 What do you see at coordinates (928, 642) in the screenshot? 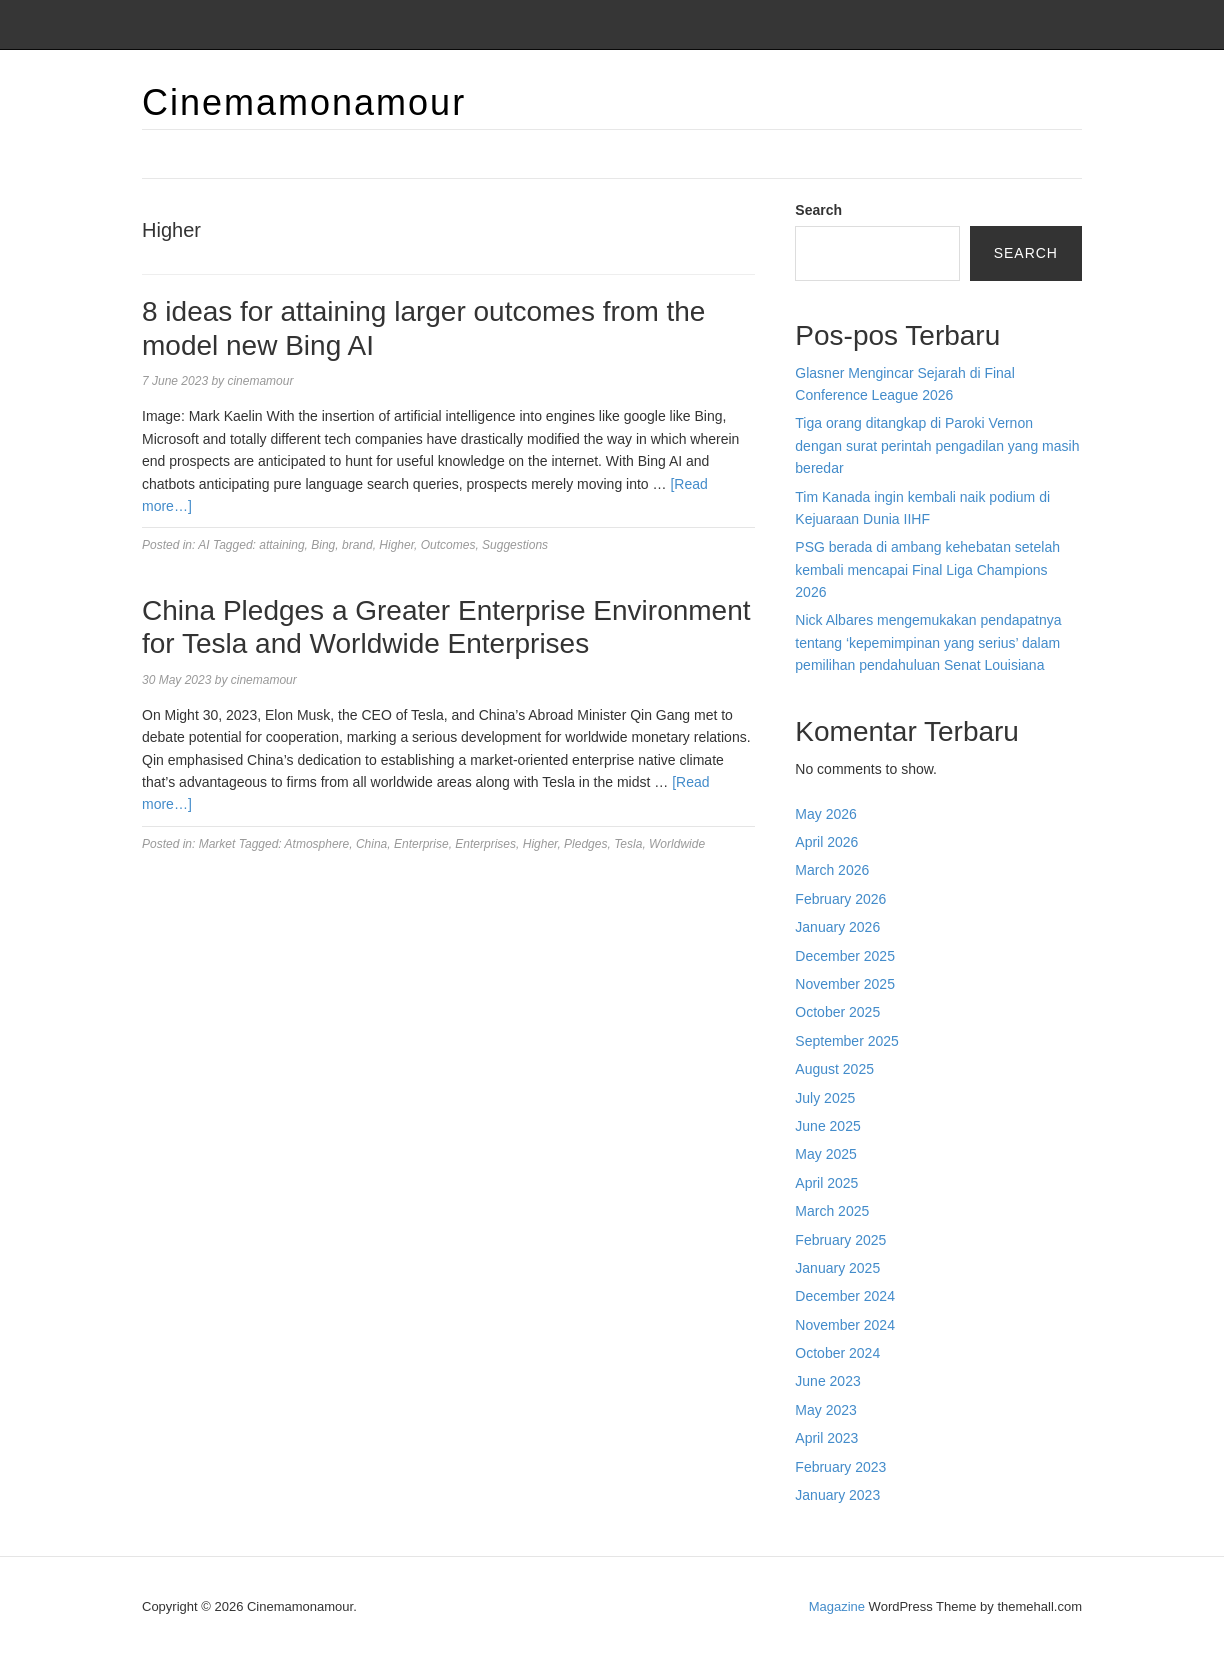
I see `Nick Albares mengemukakan pendapatnya tentang ‘kepemimpinan yang serius’ dalam pemilihan pendahuluan Senat Louisiana` at bounding box center [928, 642].